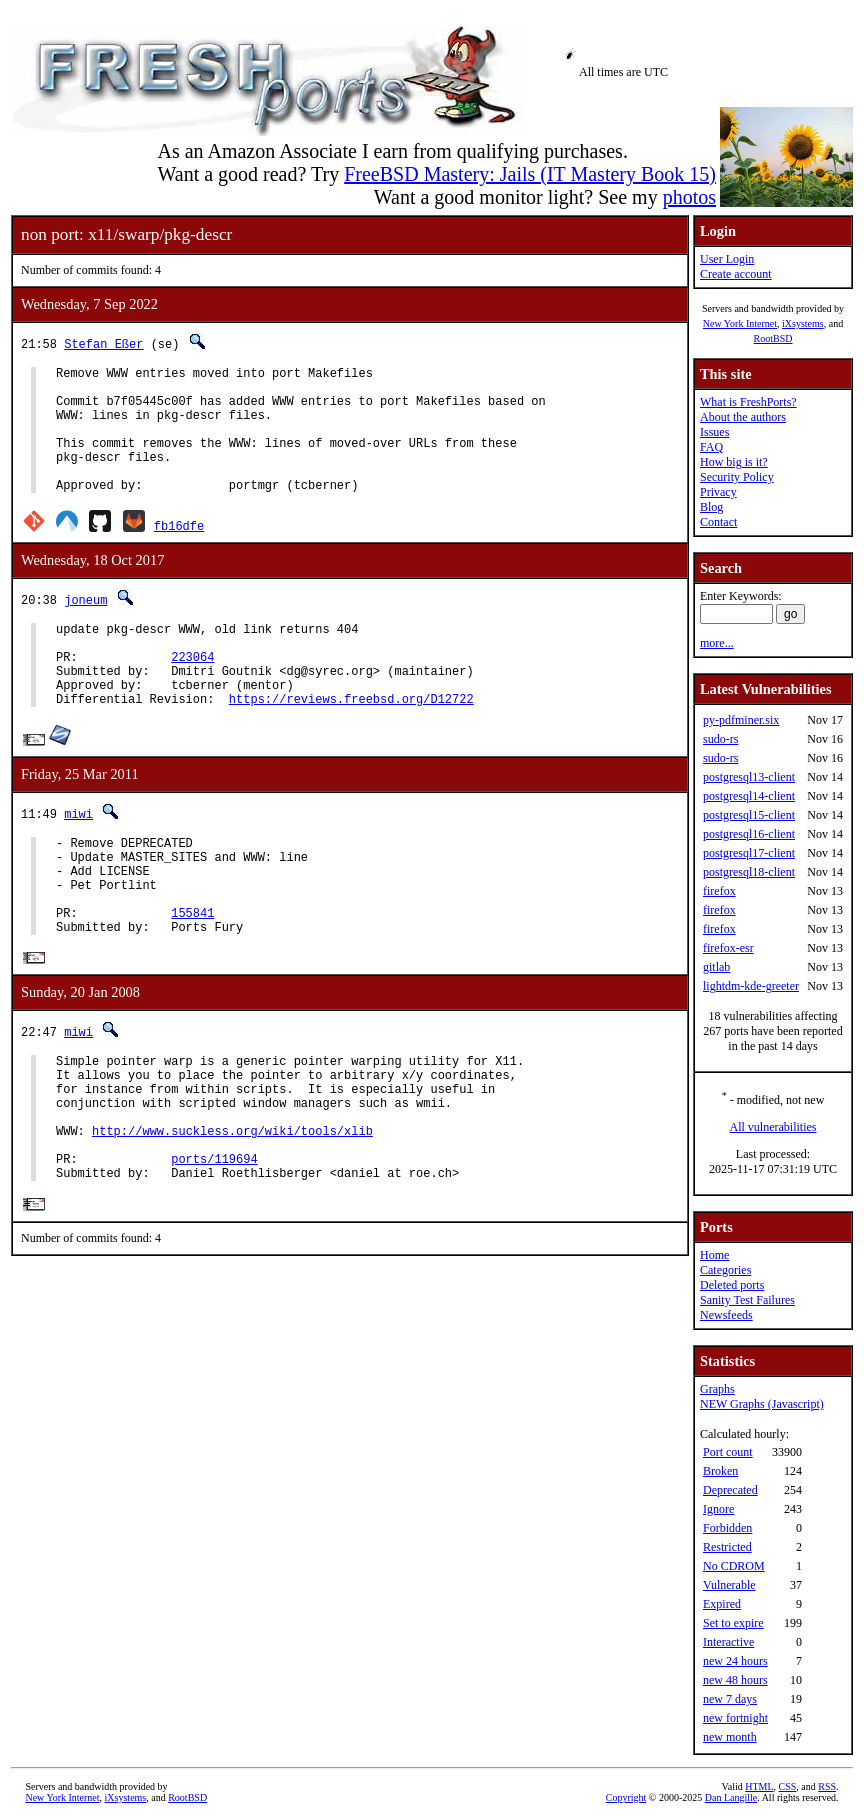  What do you see at coordinates (759, 1786) in the screenshot?
I see `HTML` at bounding box center [759, 1786].